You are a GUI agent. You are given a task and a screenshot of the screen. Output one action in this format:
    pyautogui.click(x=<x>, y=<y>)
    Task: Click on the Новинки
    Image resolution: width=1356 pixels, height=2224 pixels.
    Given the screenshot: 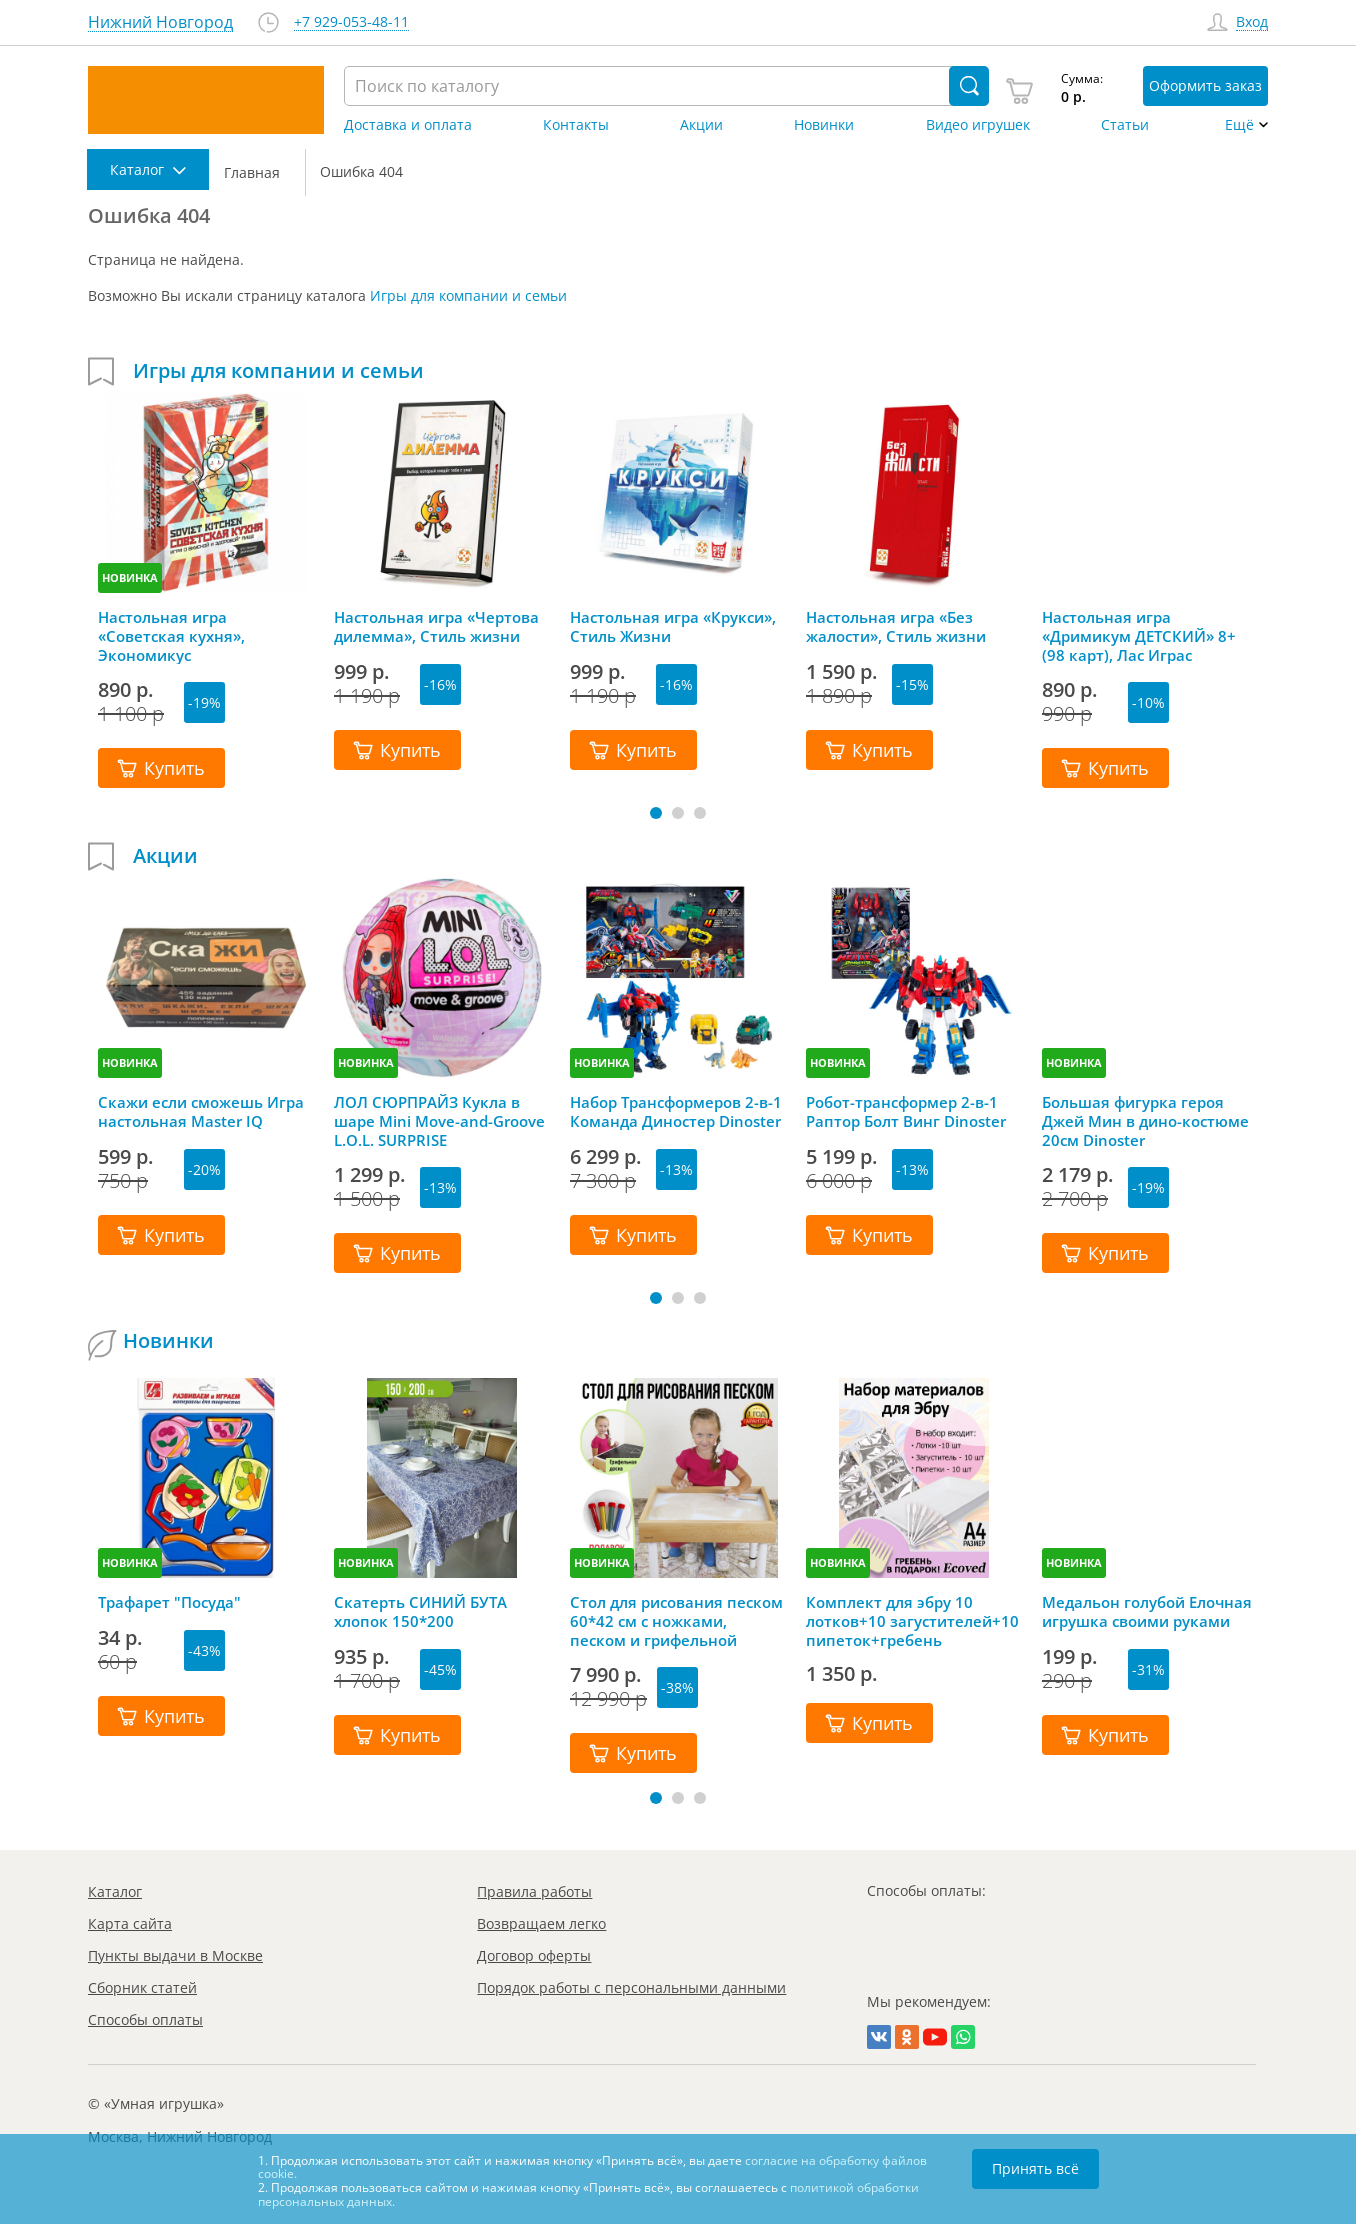 What is the action you would take?
    pyautogui.click(x=824, y=125)
    